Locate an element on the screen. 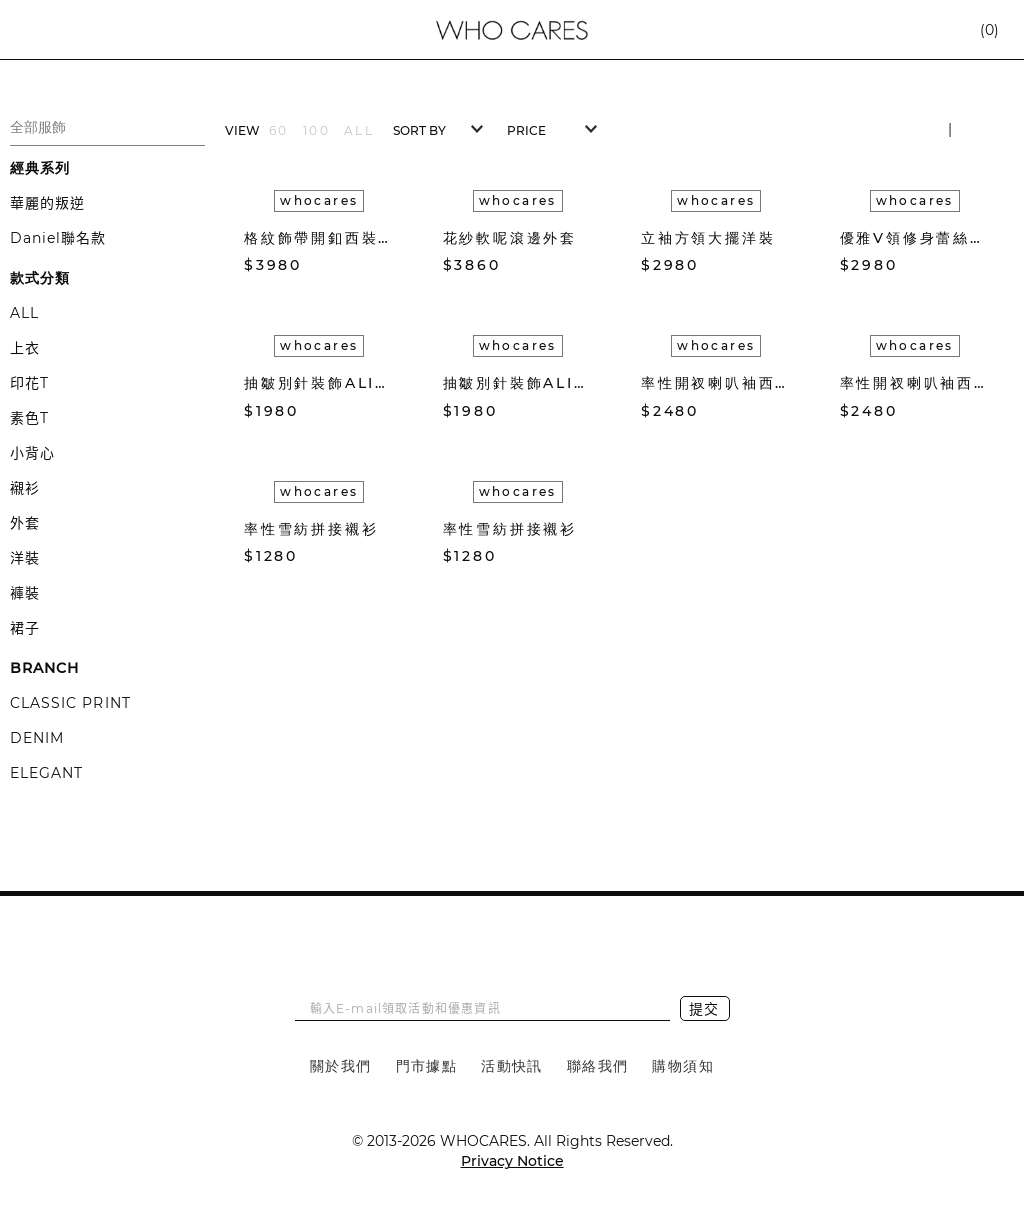  外套 is located at coordinates (25, 523).